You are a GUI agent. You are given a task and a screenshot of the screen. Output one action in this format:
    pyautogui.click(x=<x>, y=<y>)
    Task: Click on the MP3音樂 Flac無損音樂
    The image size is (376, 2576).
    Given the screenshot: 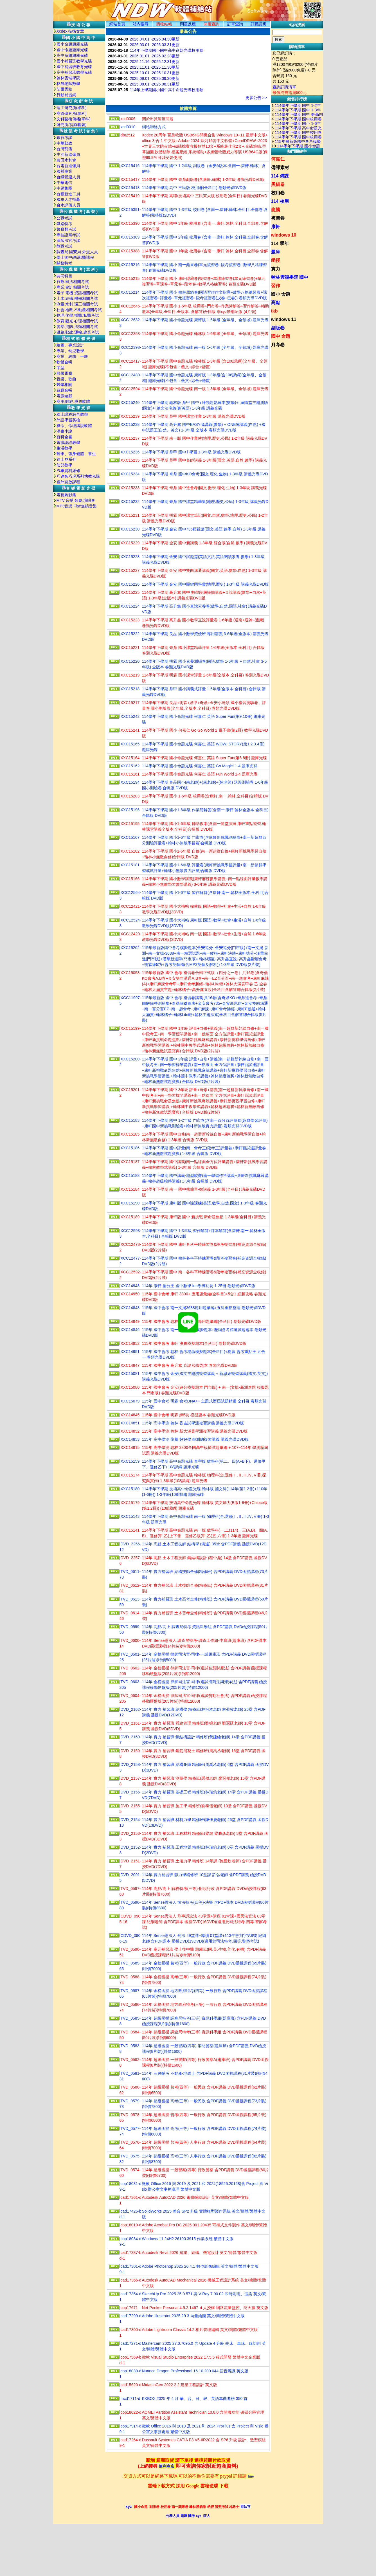 What is the action you would take?
    pyautogui.click(x=77, y=506)
    